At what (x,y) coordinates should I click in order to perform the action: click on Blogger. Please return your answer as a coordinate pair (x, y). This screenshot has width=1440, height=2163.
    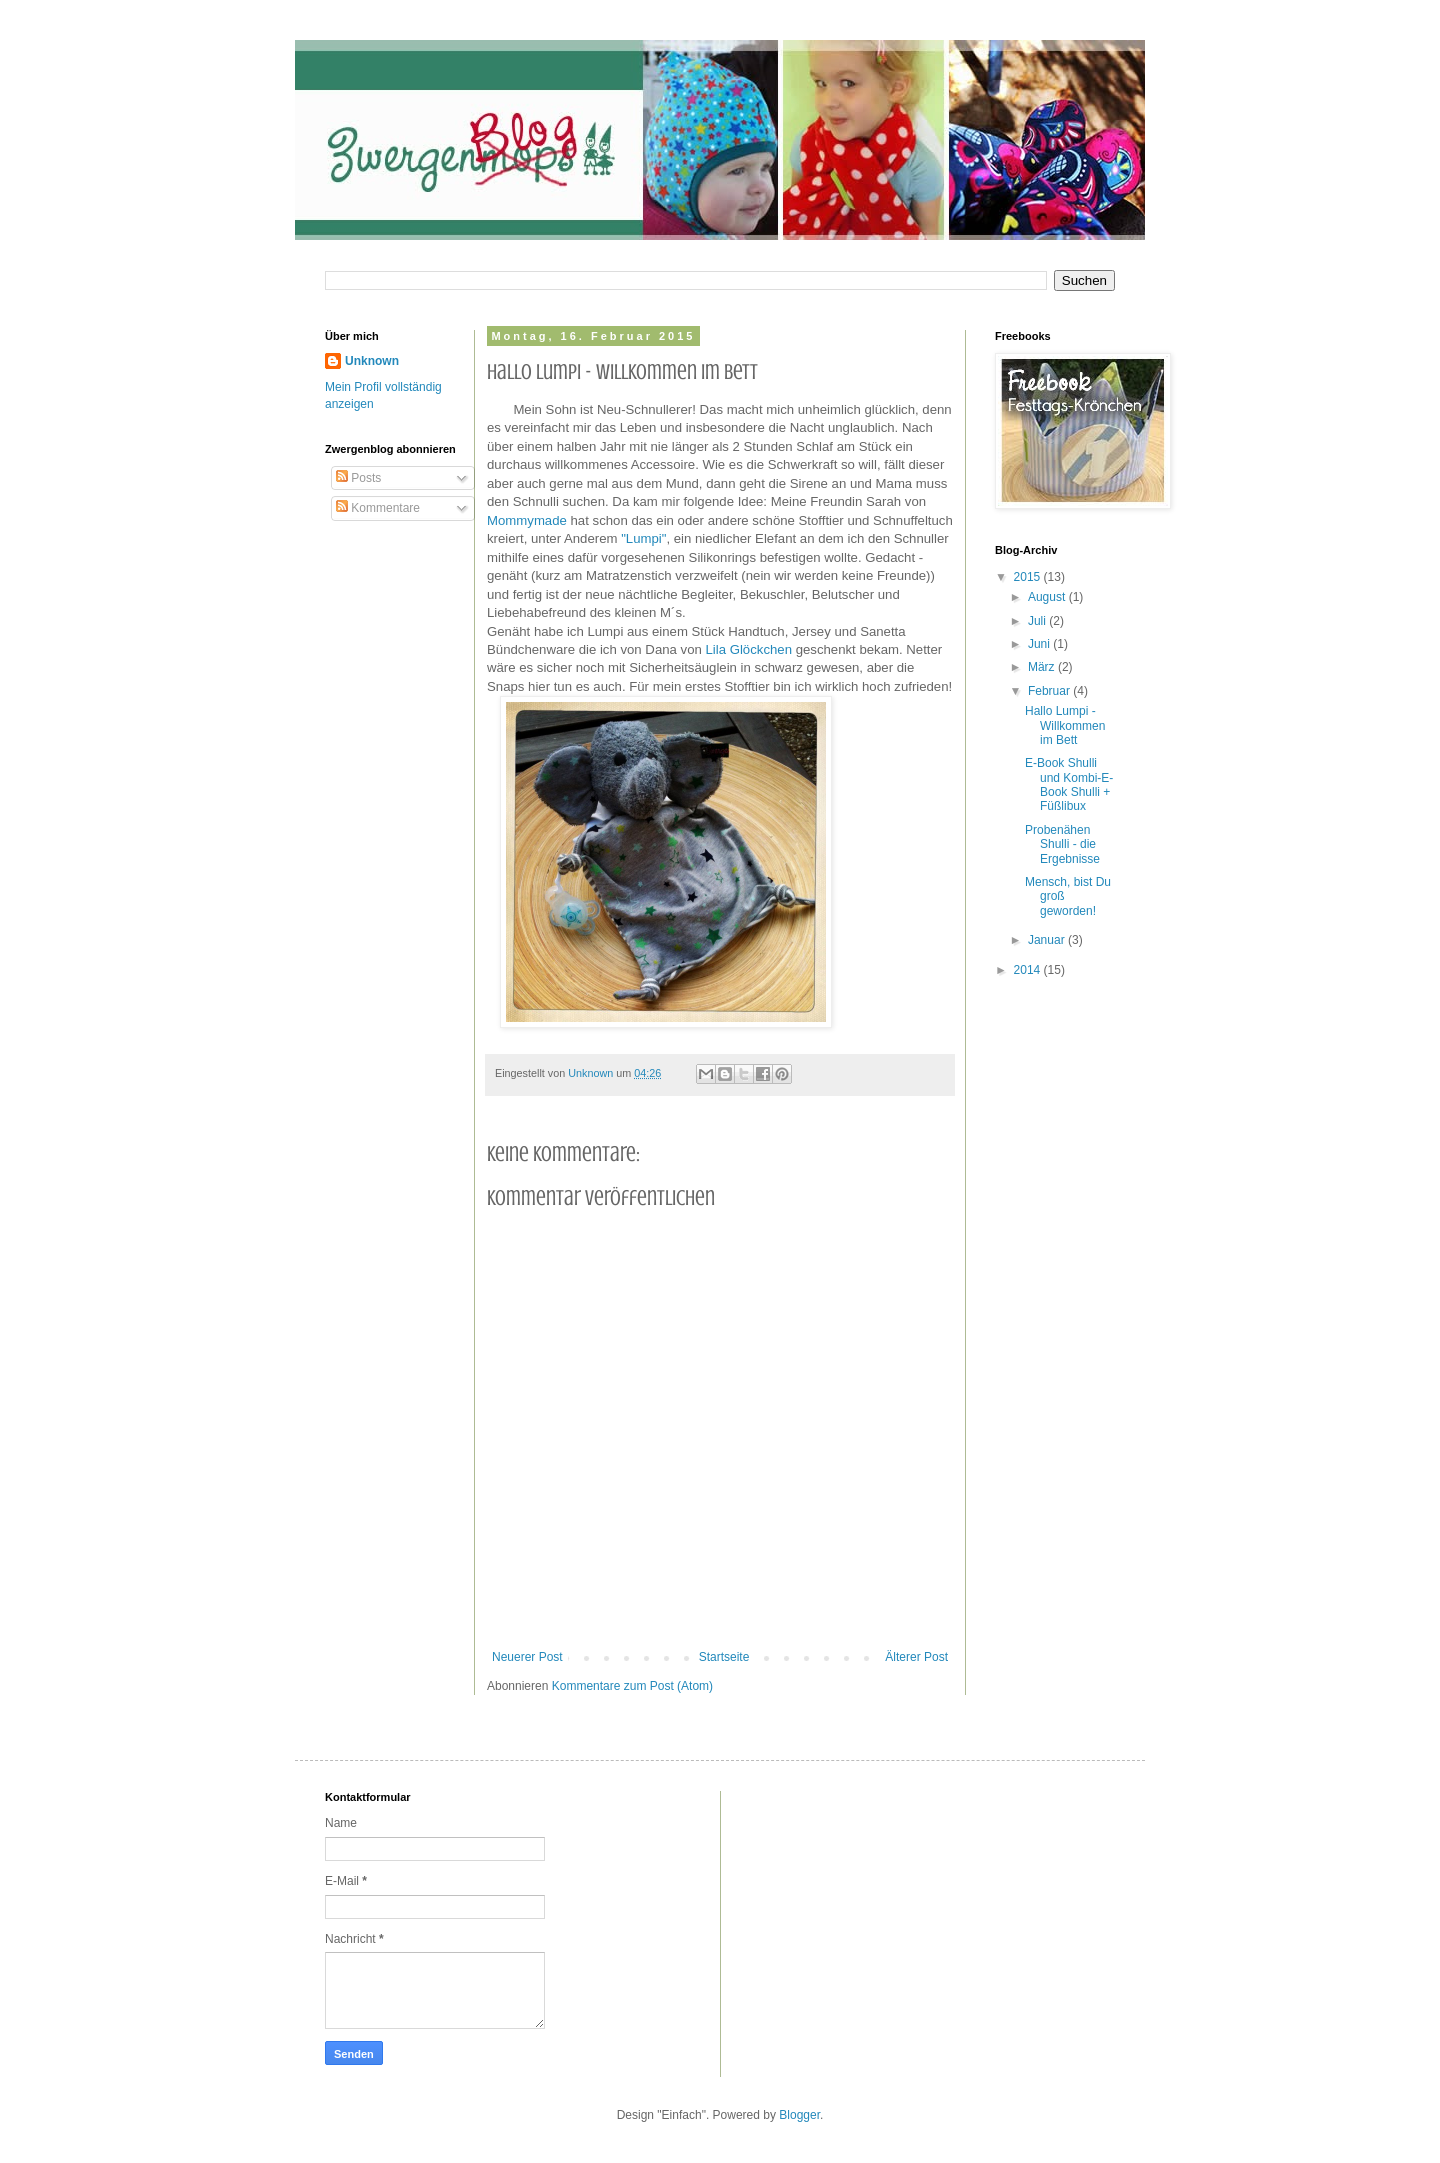
    Looking at the image, I should click on (799, 2115).